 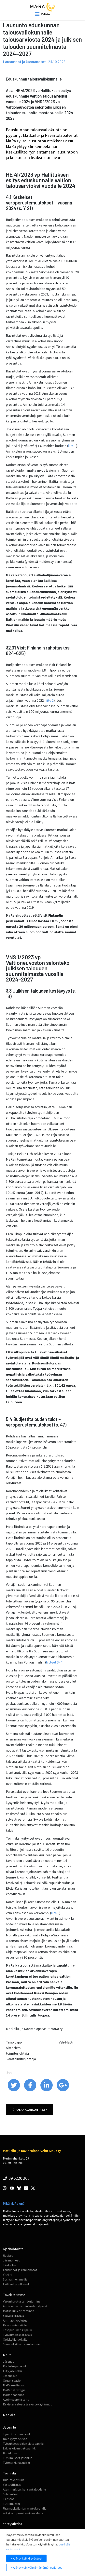 What do you see at coordinates (13, 2385) in the screenshot?
I see `MaRa mediassa` at bounding box center [13, 2385].